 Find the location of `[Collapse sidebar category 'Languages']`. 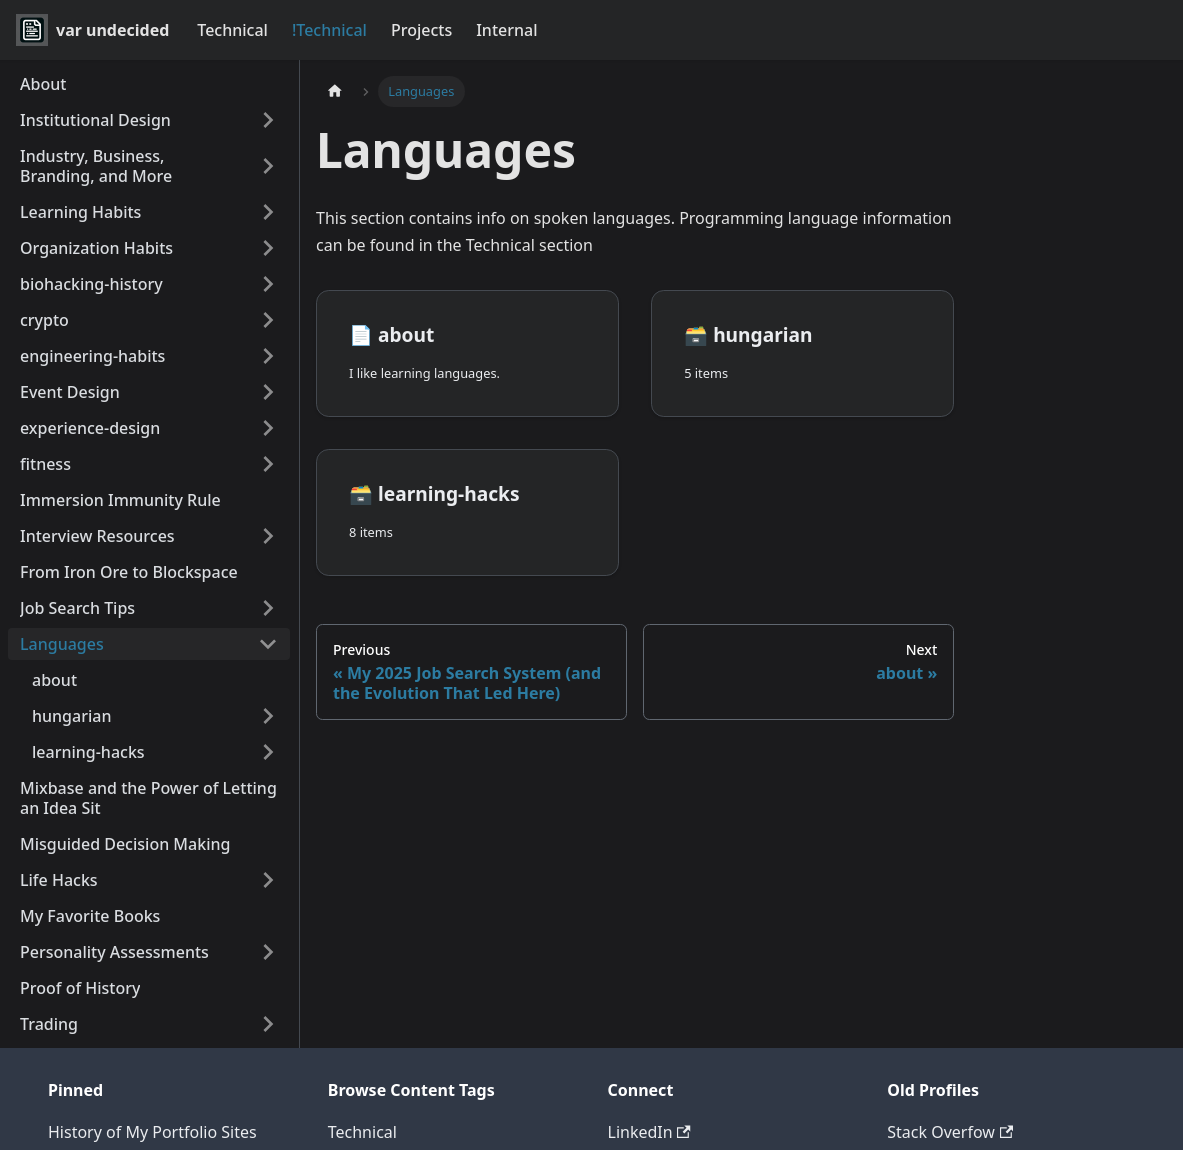

[Collapse sidebar category 'Languages'] is located at coordinates (268, 644).